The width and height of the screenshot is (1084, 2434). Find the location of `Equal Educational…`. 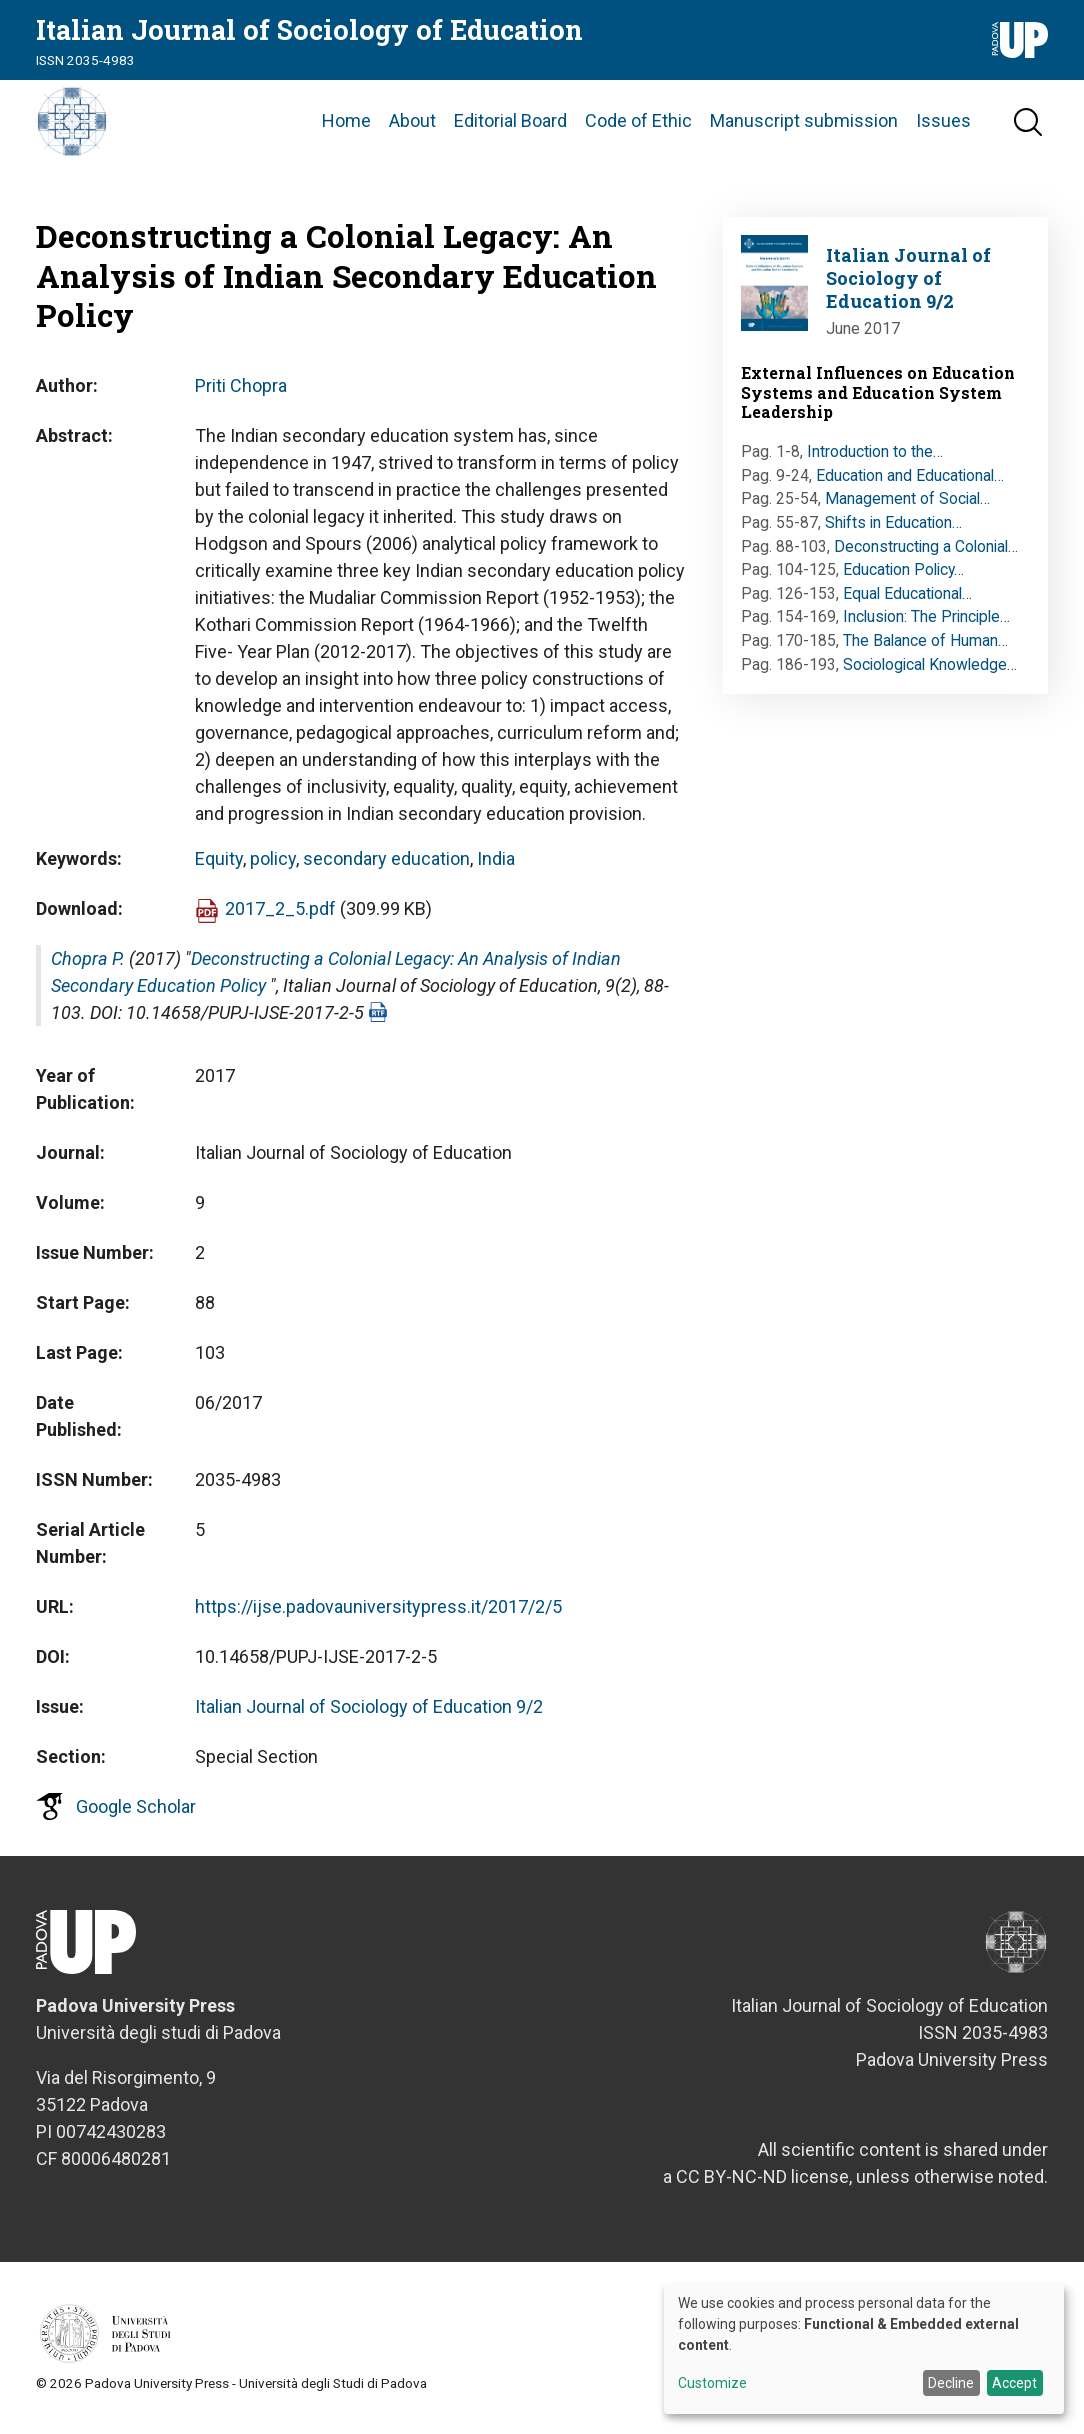

Equal Educational… is located at coordinates (907, 599).